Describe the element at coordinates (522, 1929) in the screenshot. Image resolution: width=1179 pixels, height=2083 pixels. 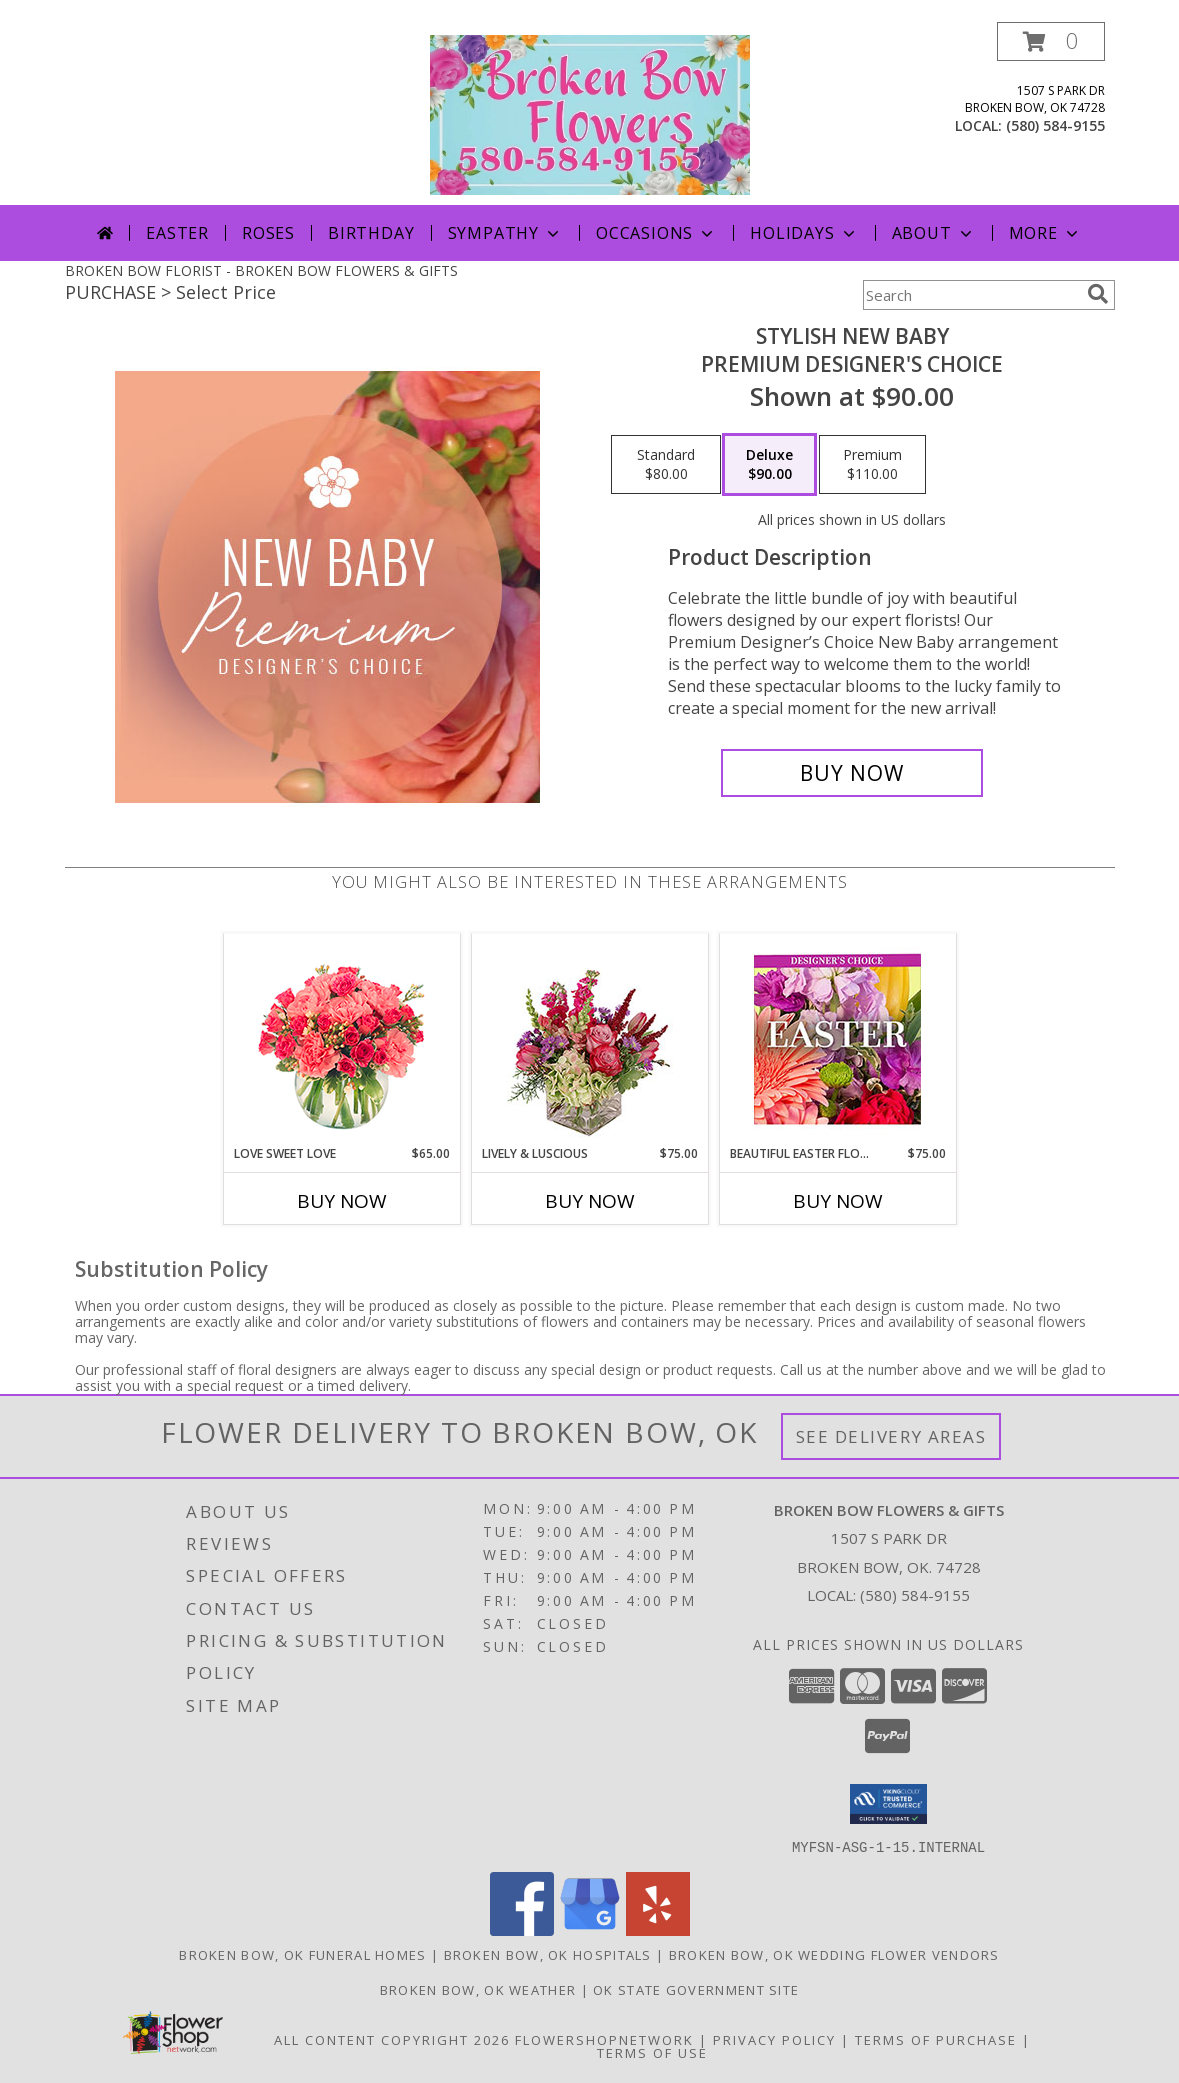
I see `[View our Facebook]` at that location.